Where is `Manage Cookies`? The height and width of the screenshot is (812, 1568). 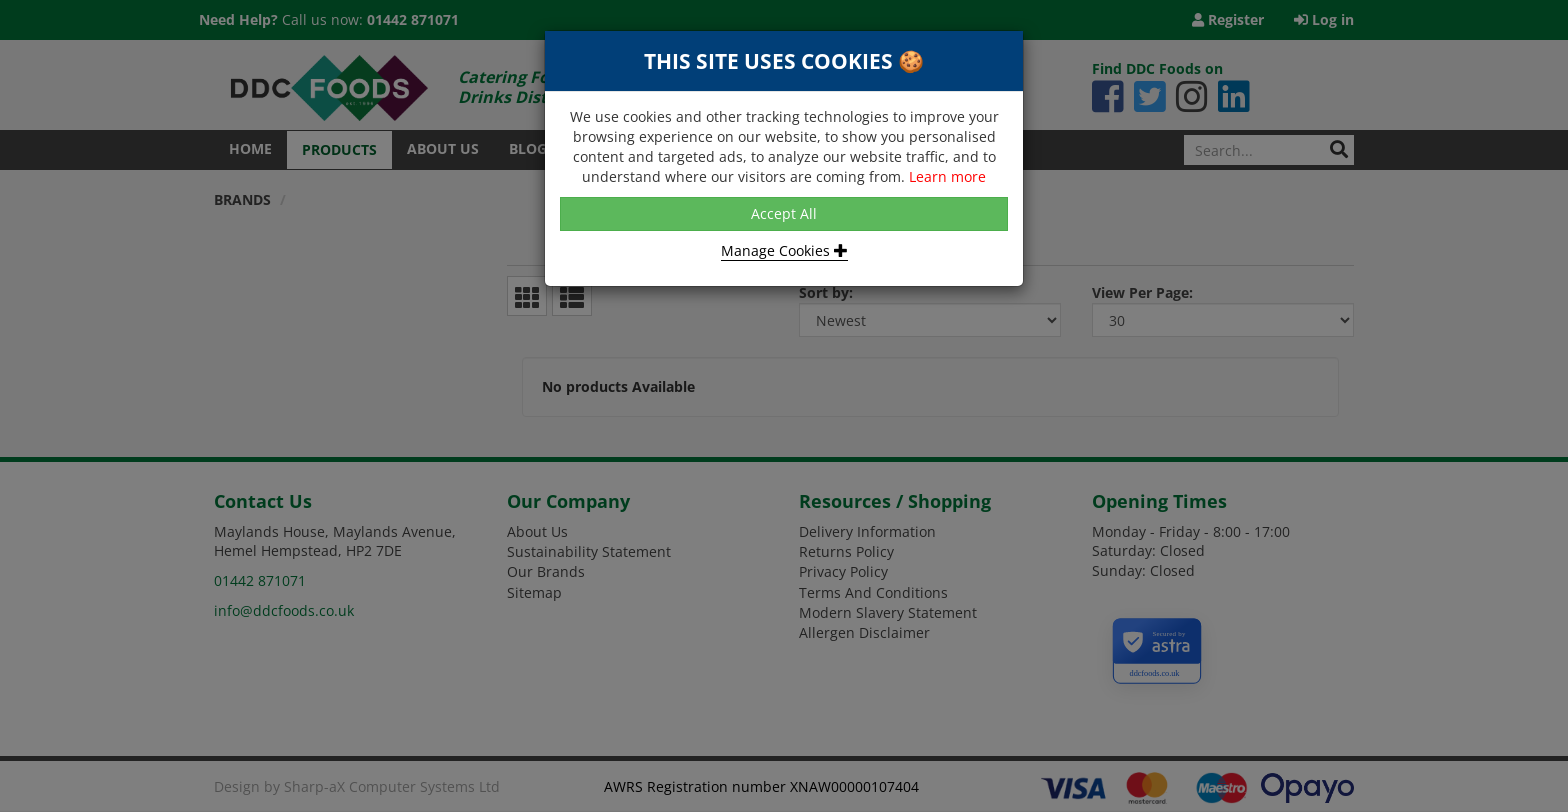
Manage Cookies is located at coordinates (784, 250).